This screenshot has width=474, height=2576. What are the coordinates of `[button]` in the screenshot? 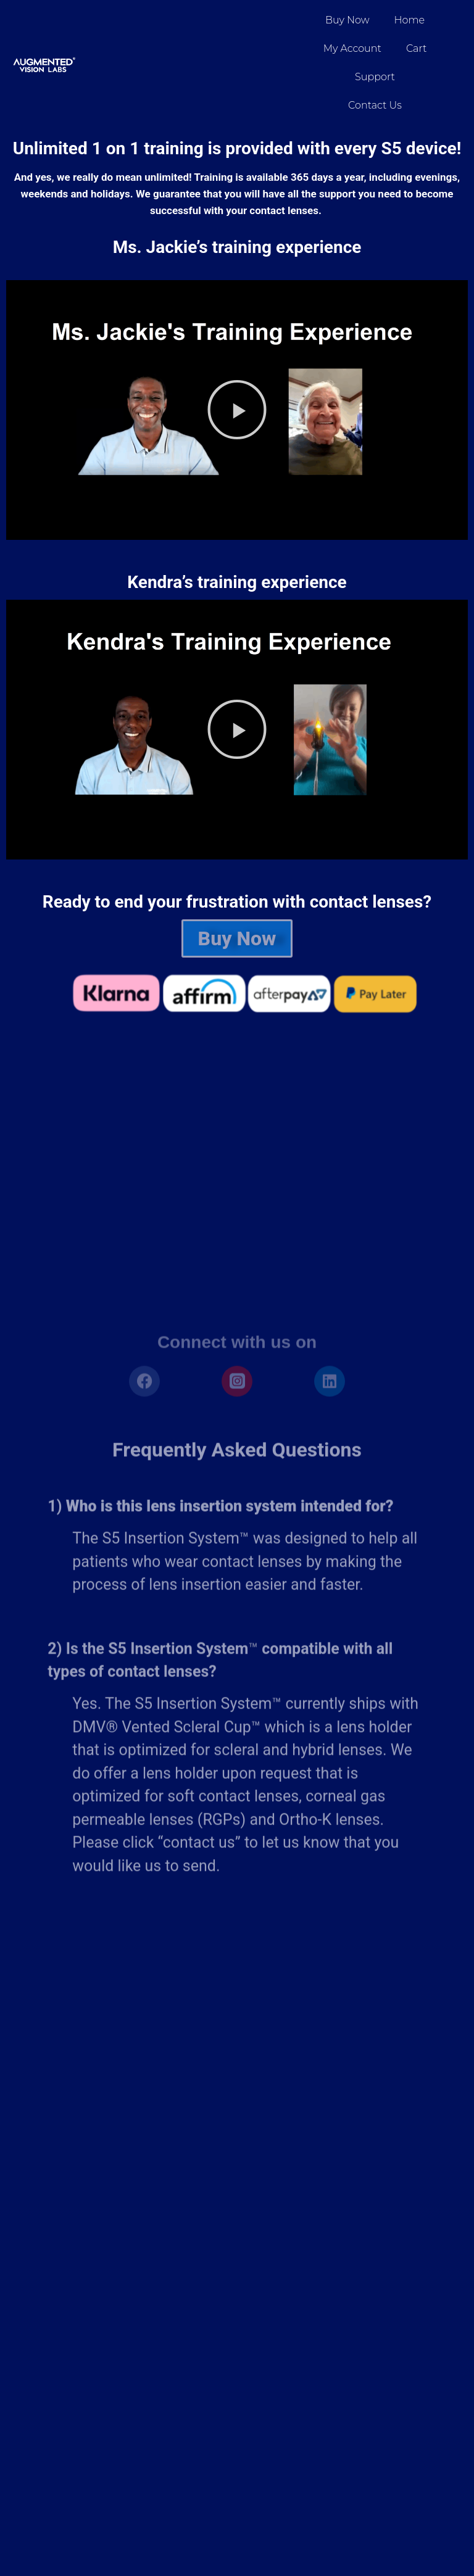 It's located at (237, 410).